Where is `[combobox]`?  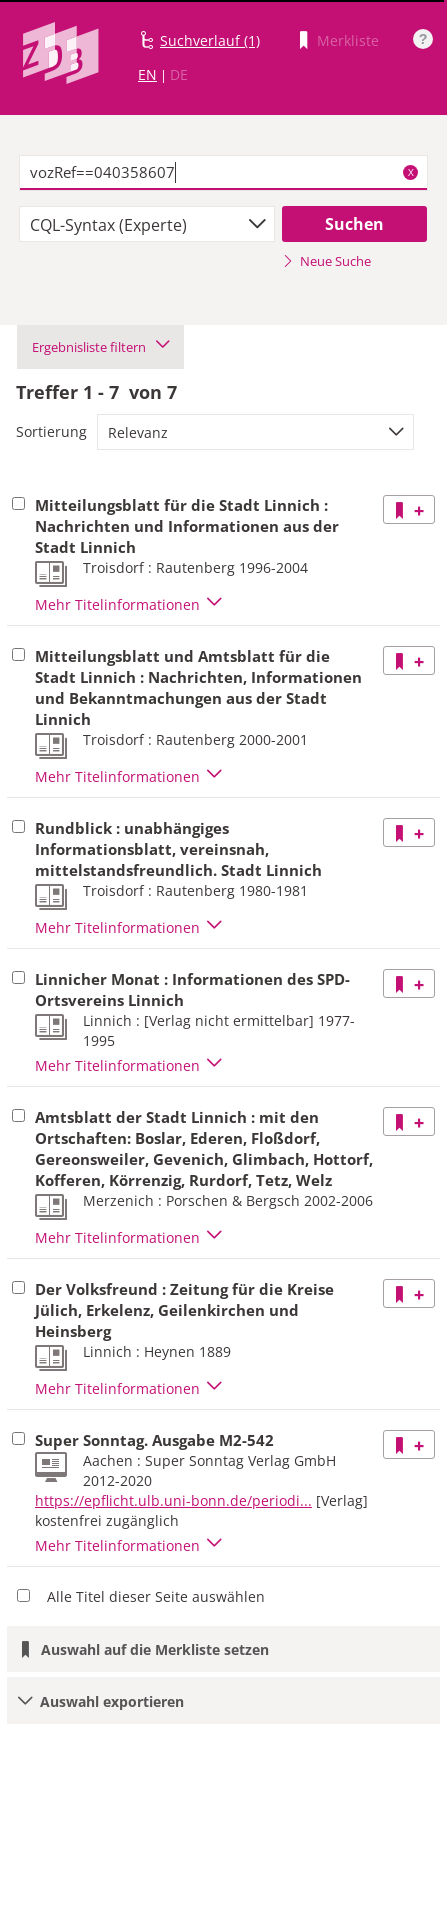
[combobox] is located at coordinates (147, 224).